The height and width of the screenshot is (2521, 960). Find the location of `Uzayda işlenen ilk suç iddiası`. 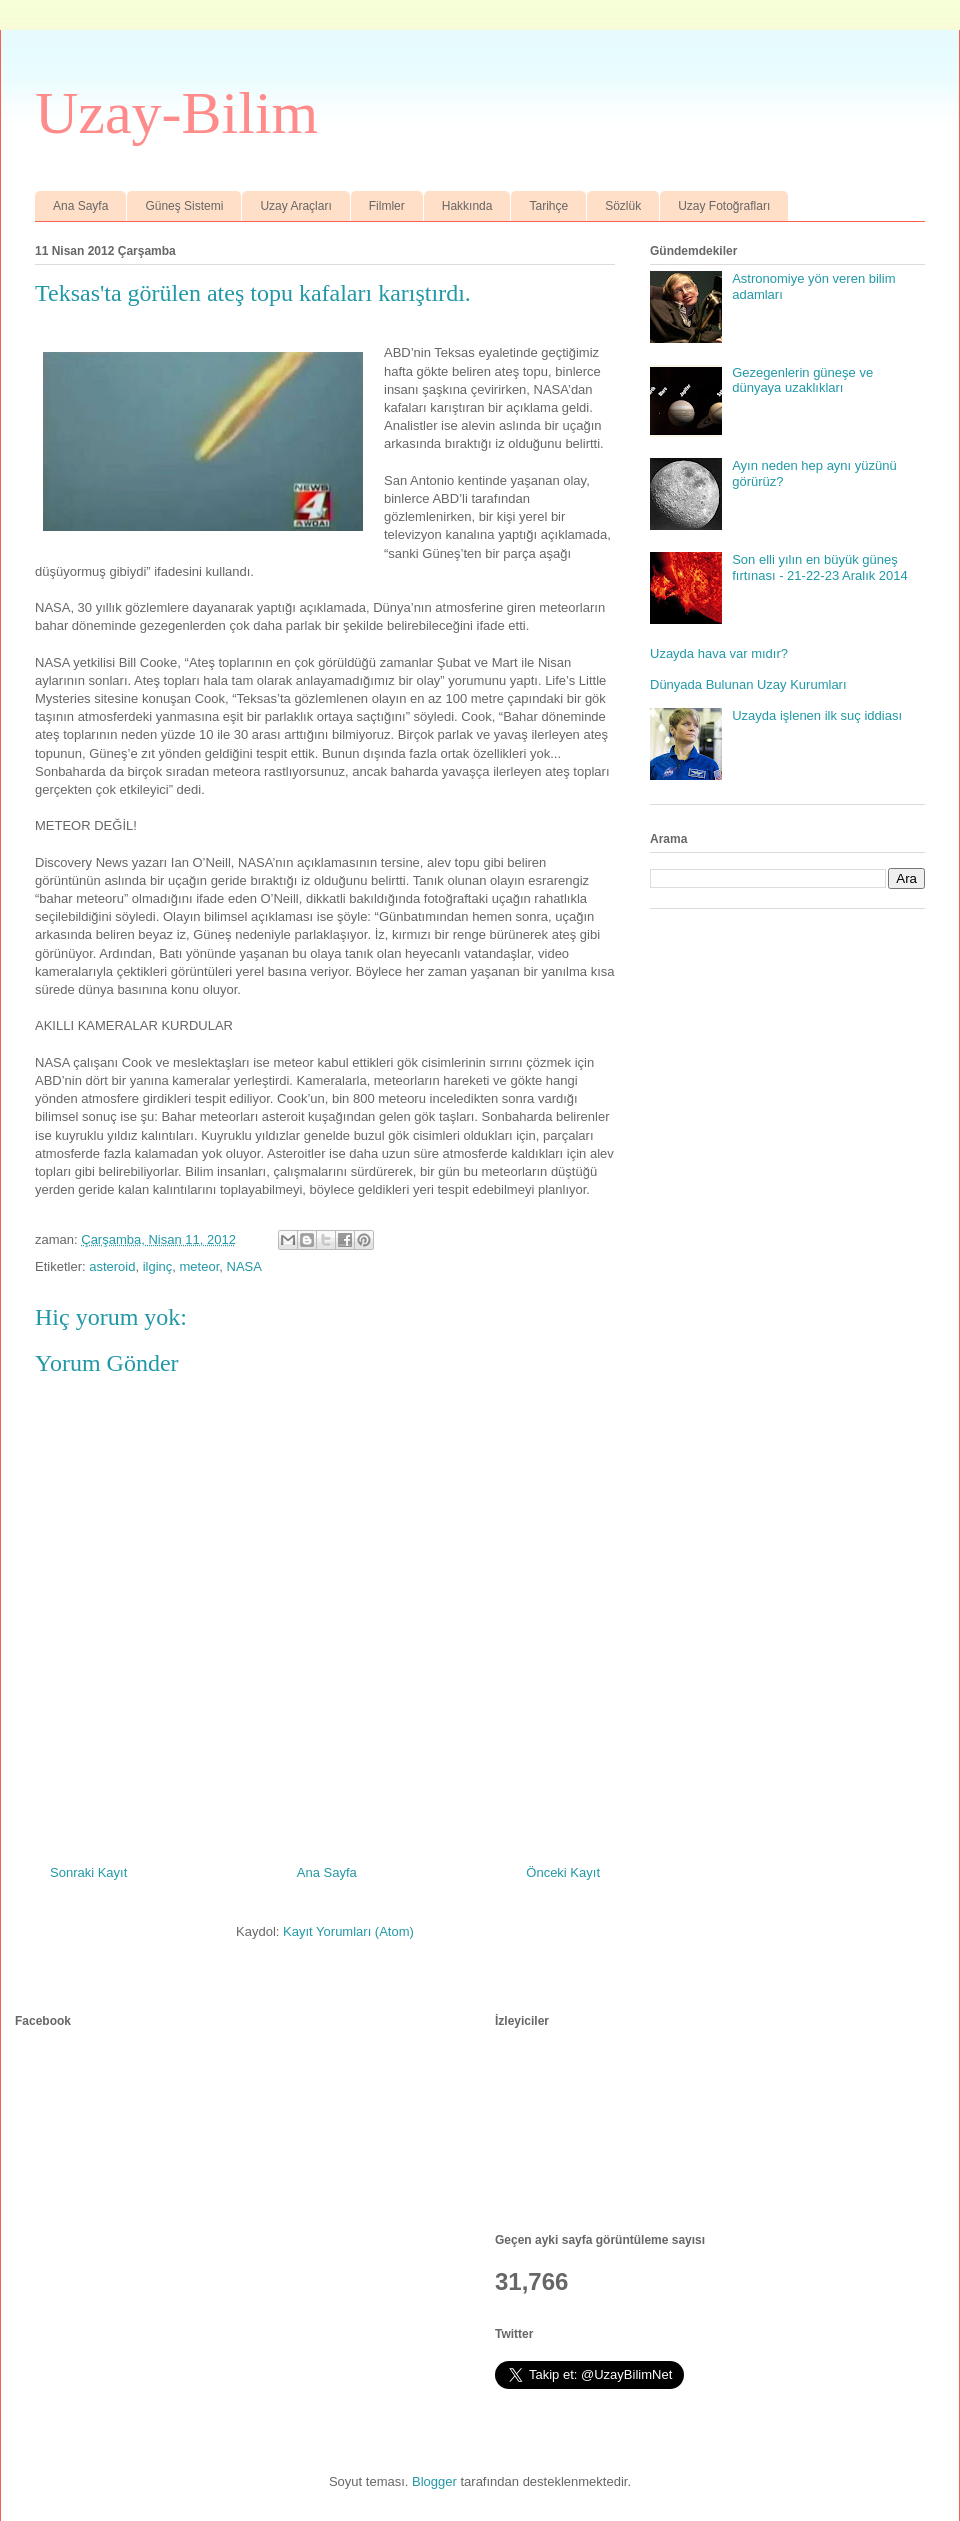

Uzayda işlenen ilk suç iddiası is located at coordinates (817, 715).